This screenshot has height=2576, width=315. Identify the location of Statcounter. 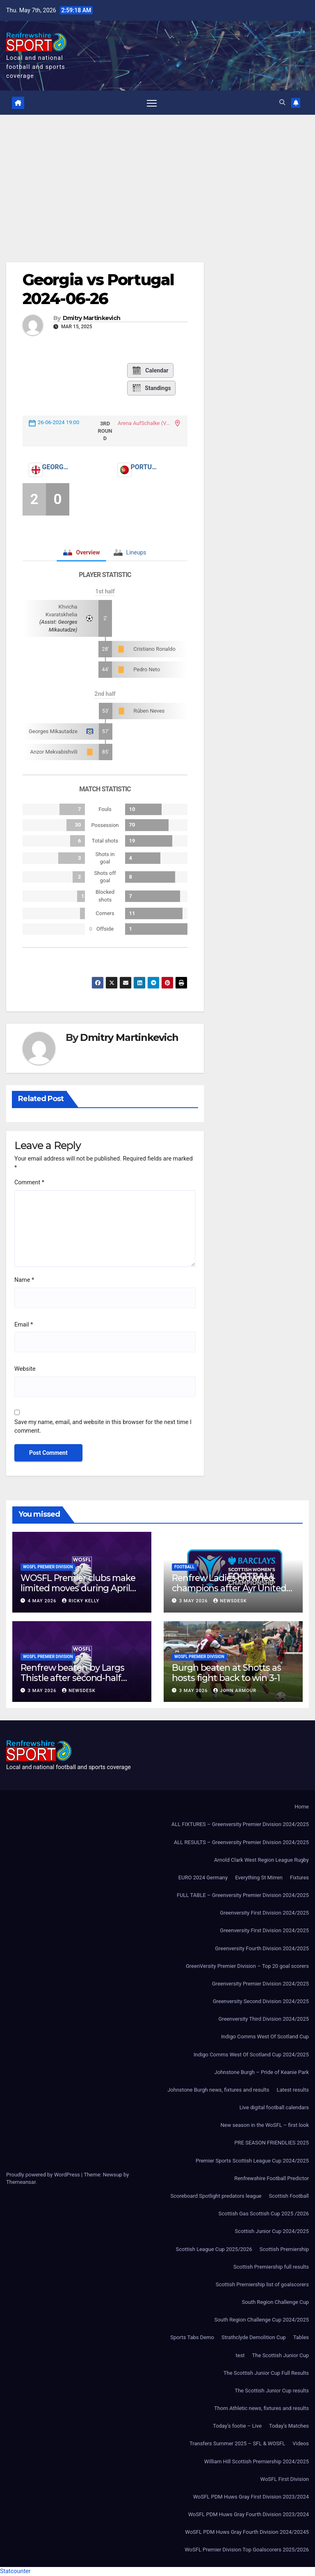
(15, 2571).